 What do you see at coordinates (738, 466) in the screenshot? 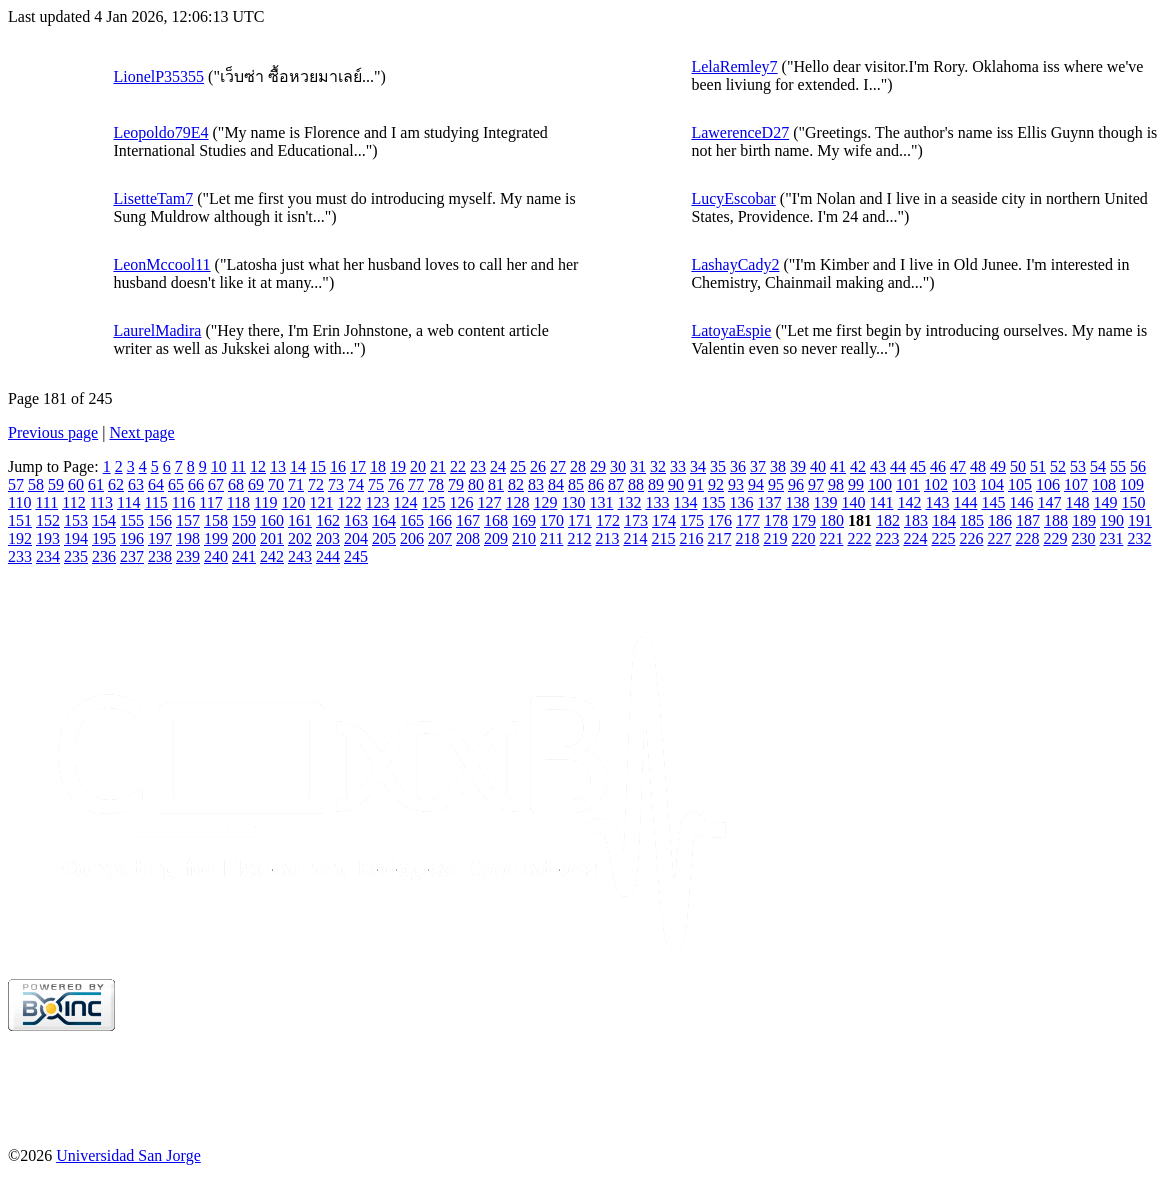
I see `36` at bounding box center [738, 466].